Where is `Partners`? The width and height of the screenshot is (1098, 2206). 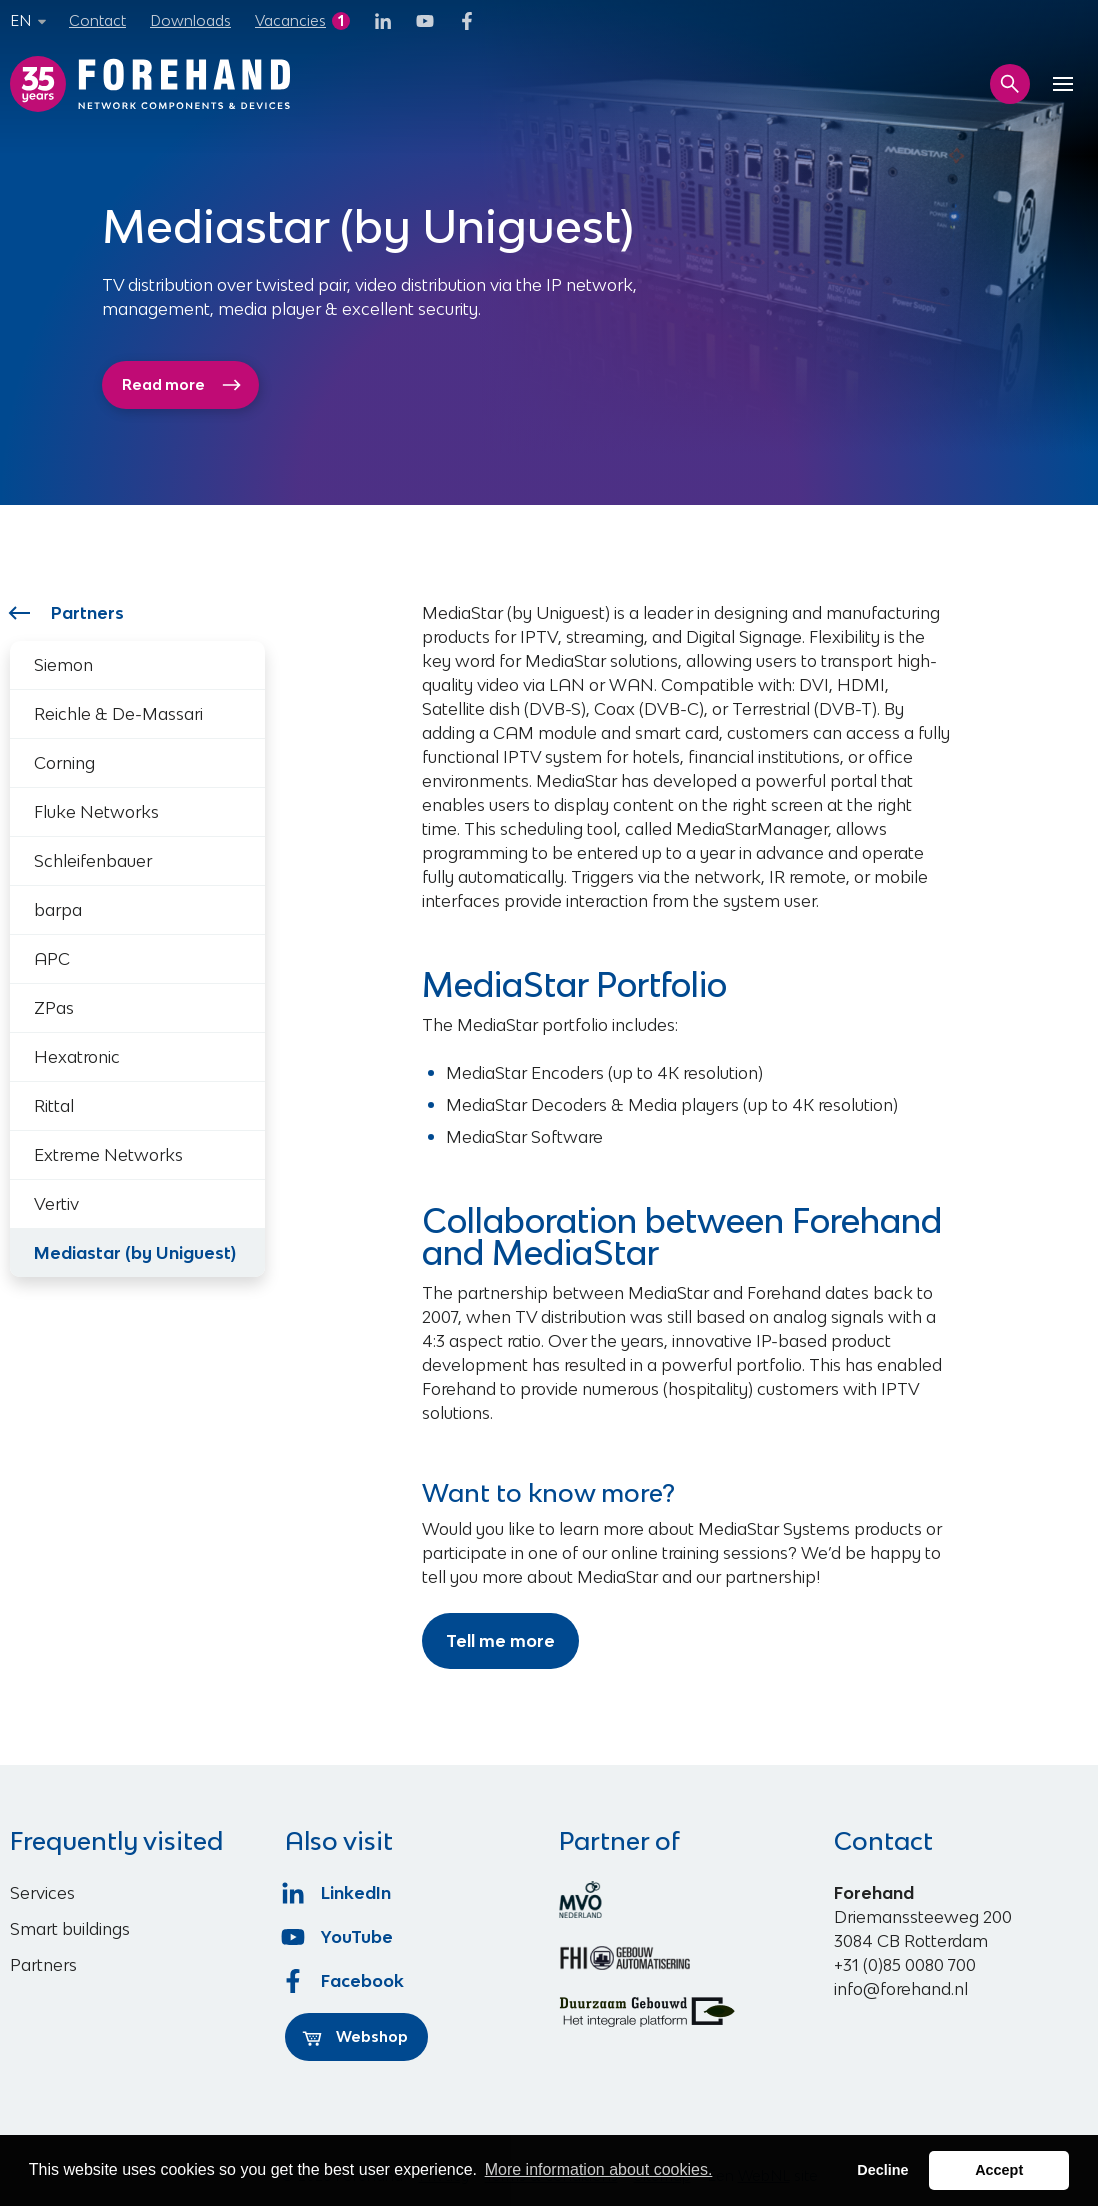 Partners is located at coordinates (67, 613).